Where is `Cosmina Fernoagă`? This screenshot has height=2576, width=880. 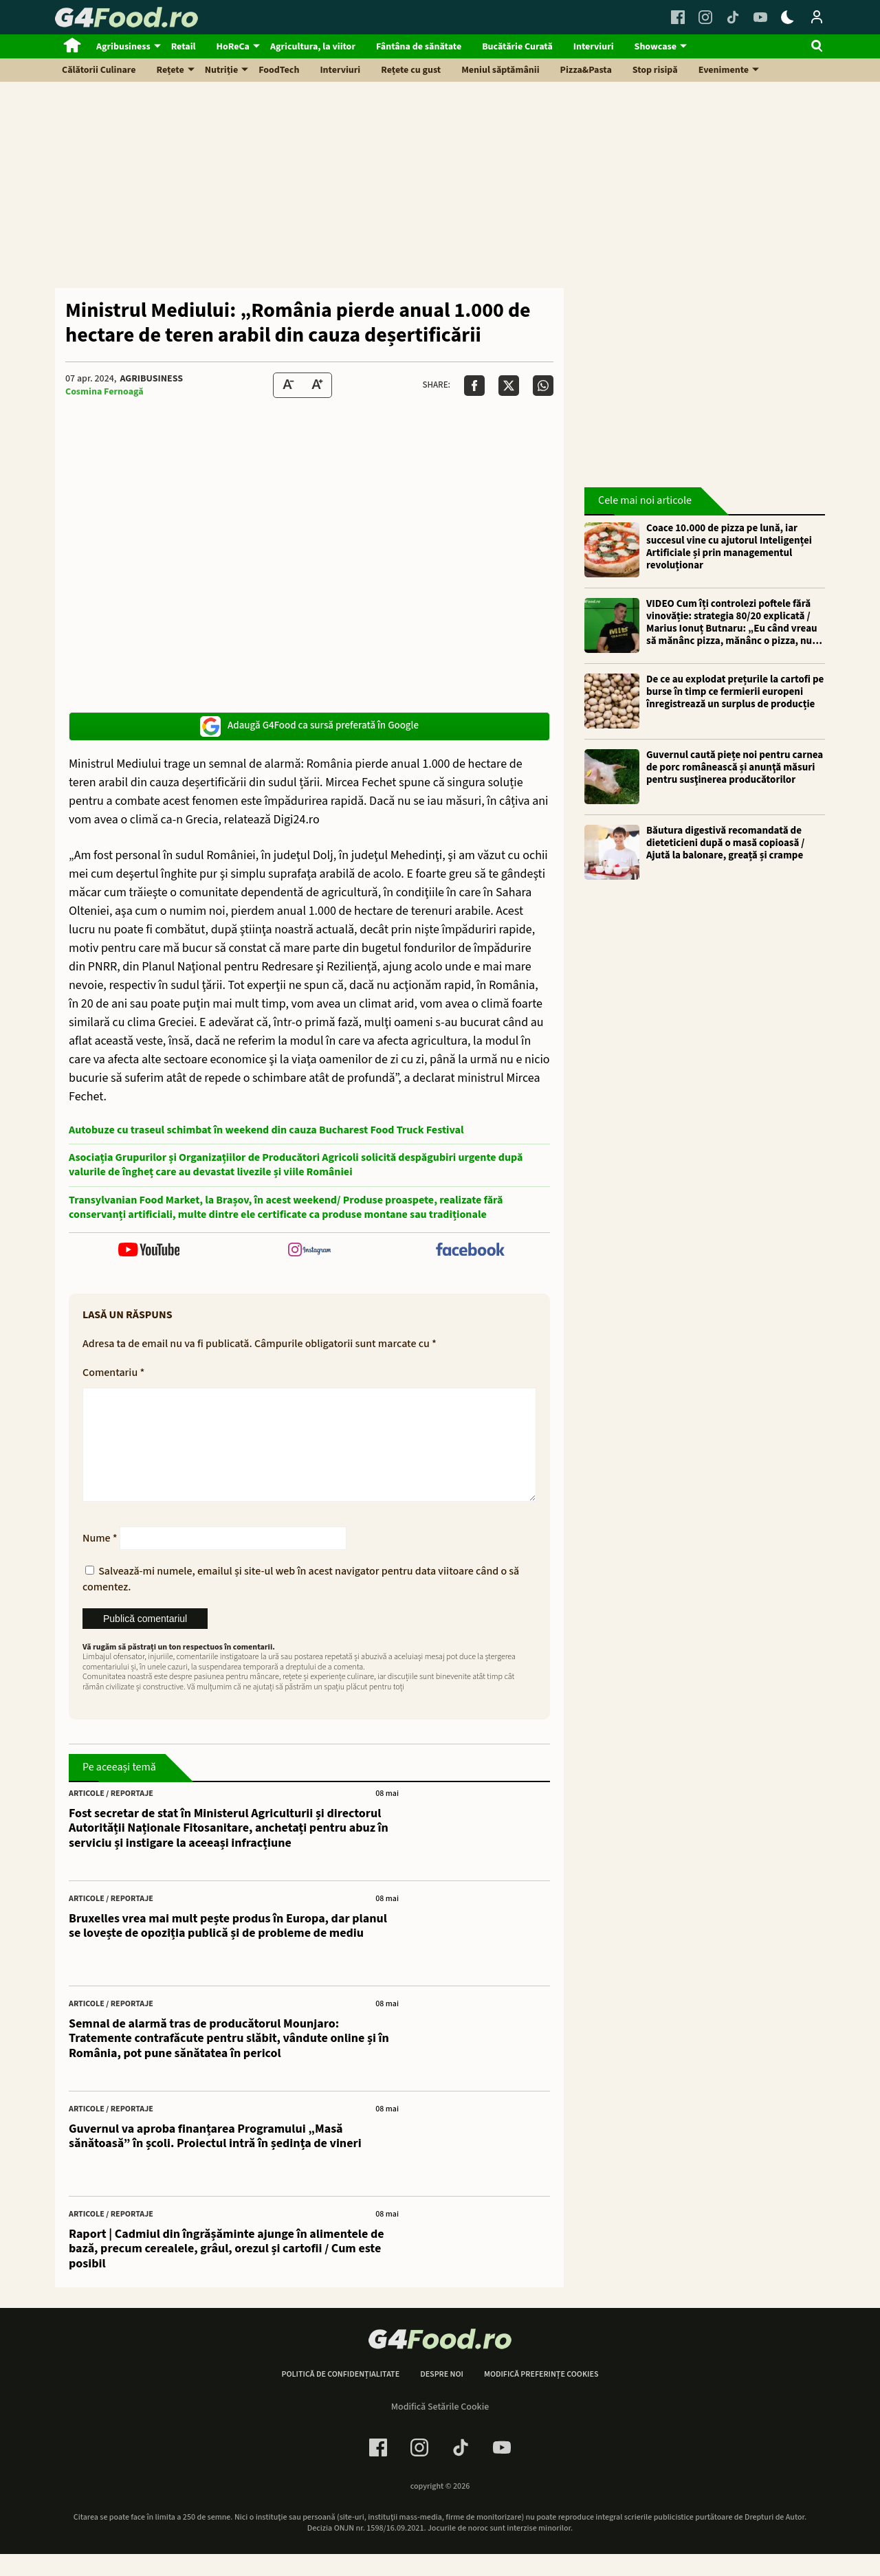 Cosmina Fernoagă is located at coordinates (104, 392).